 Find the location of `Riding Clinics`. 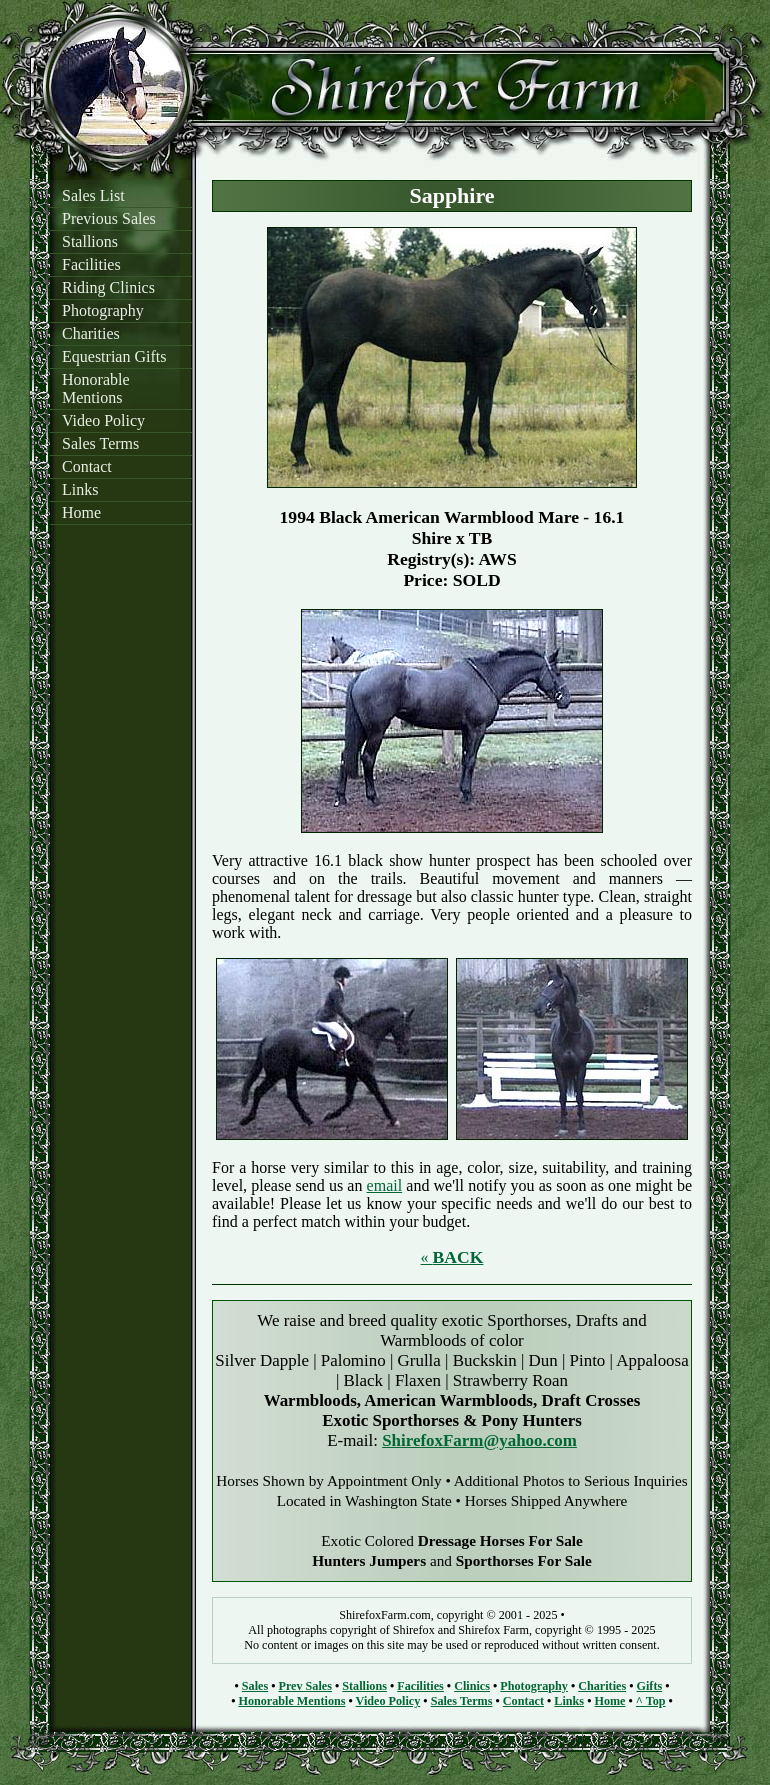

Riding Clinics is located at coordinates (108, 287).